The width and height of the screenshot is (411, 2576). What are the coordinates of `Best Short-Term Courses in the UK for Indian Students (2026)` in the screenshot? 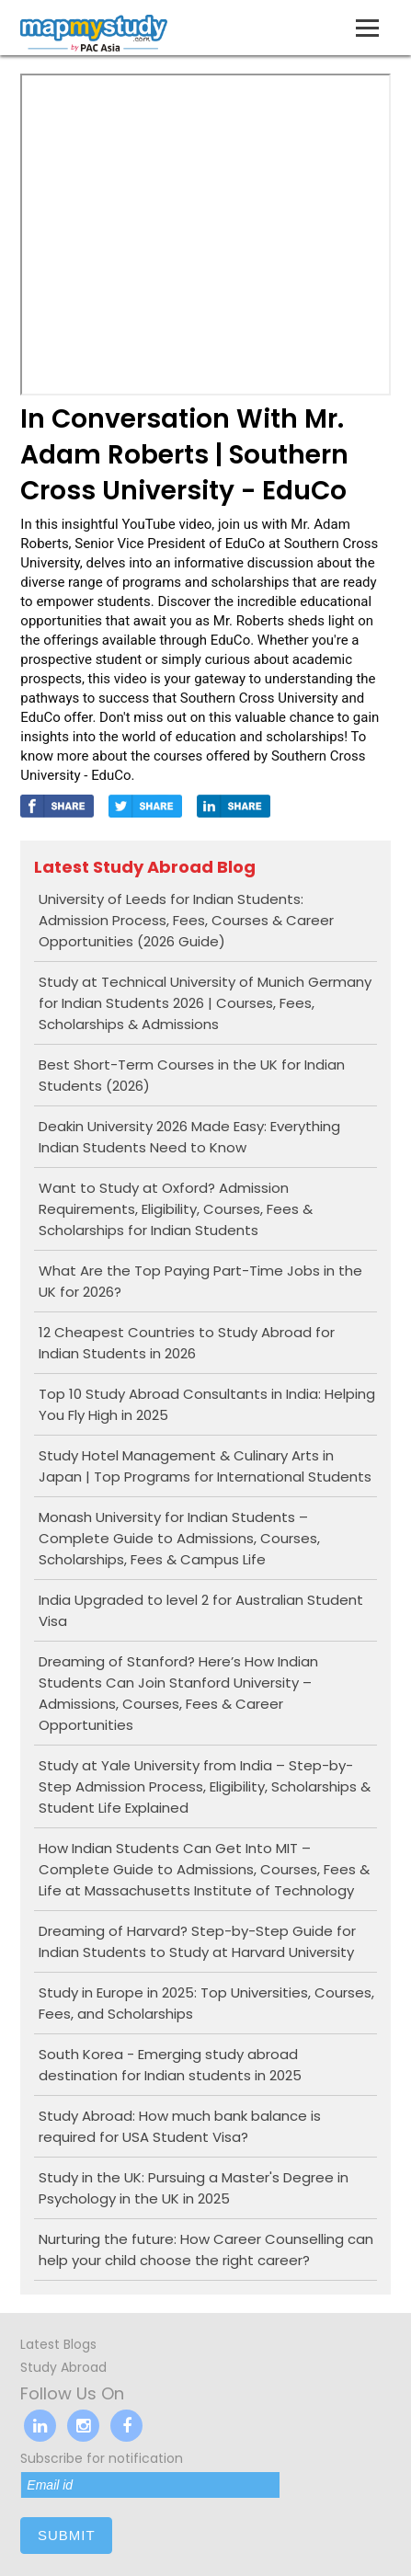 It's located at (192, 1075).